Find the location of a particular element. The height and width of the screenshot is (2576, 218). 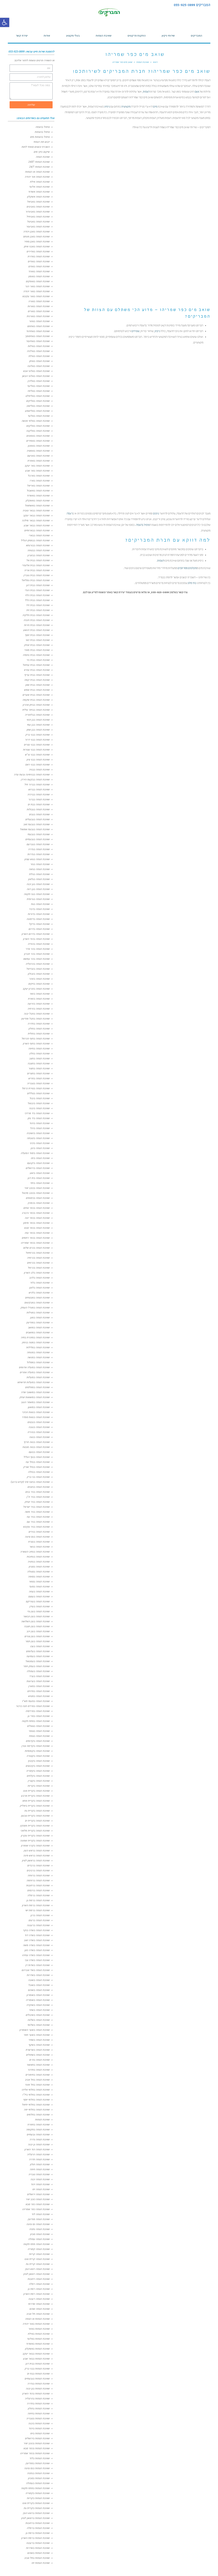

שאיבת הצפה בתאשור is located at coordinates (38, 2064).